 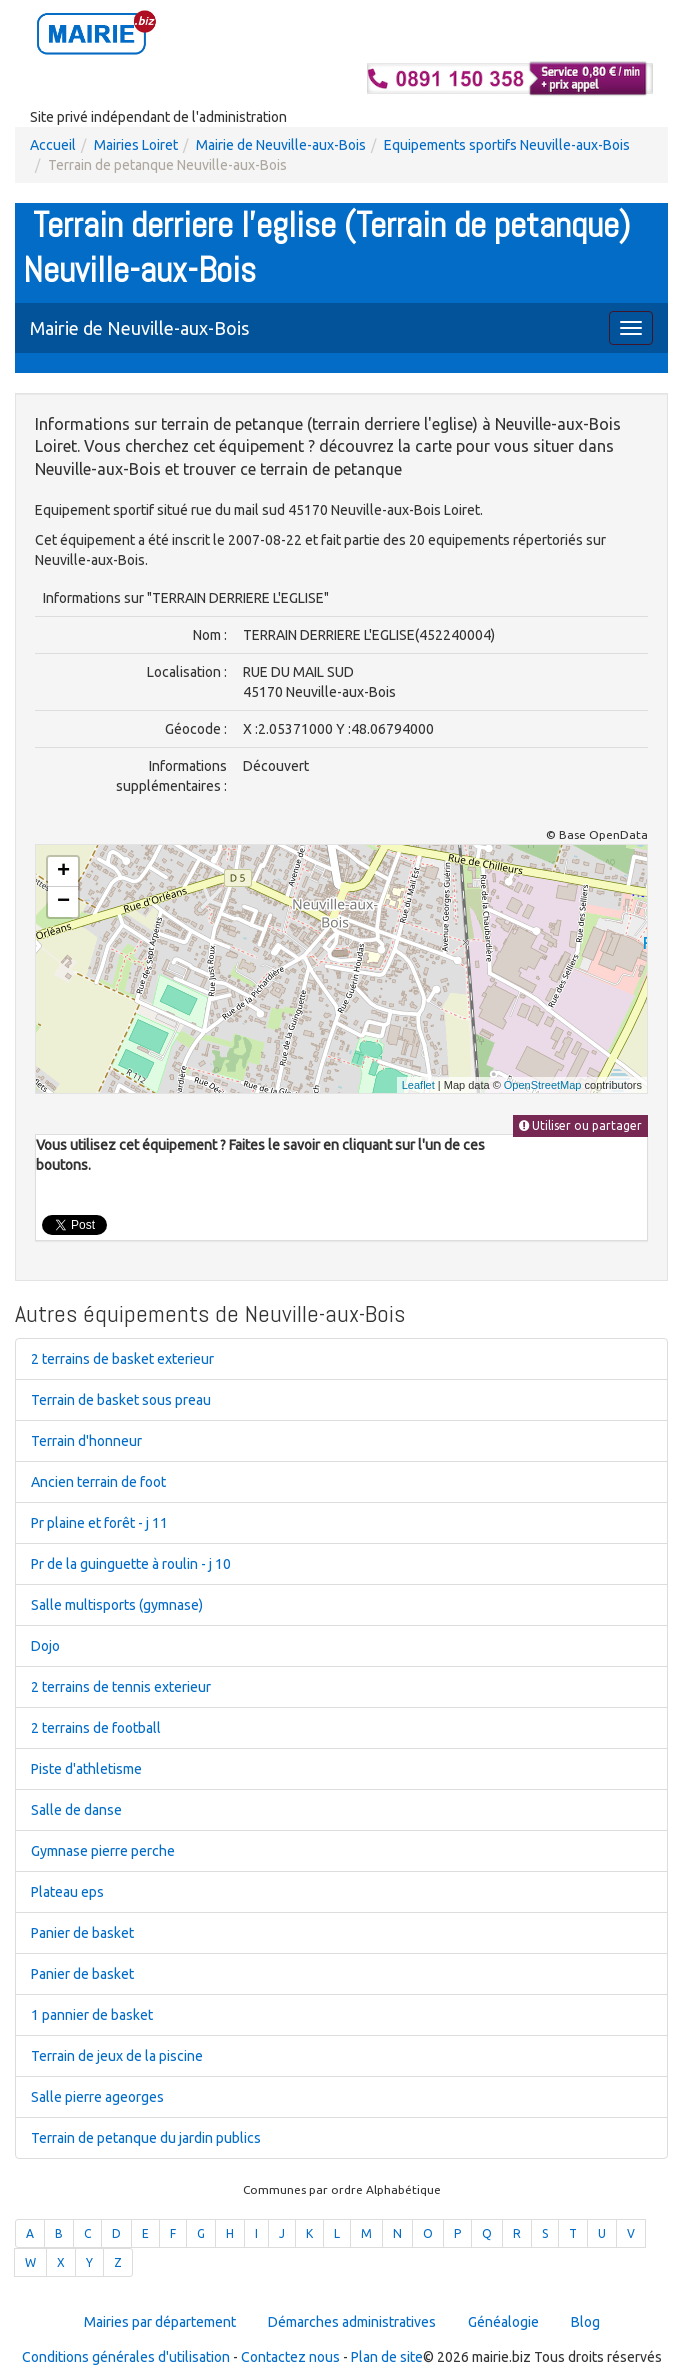 I want to click on Mairies par département, so click(x=160, y=2322).